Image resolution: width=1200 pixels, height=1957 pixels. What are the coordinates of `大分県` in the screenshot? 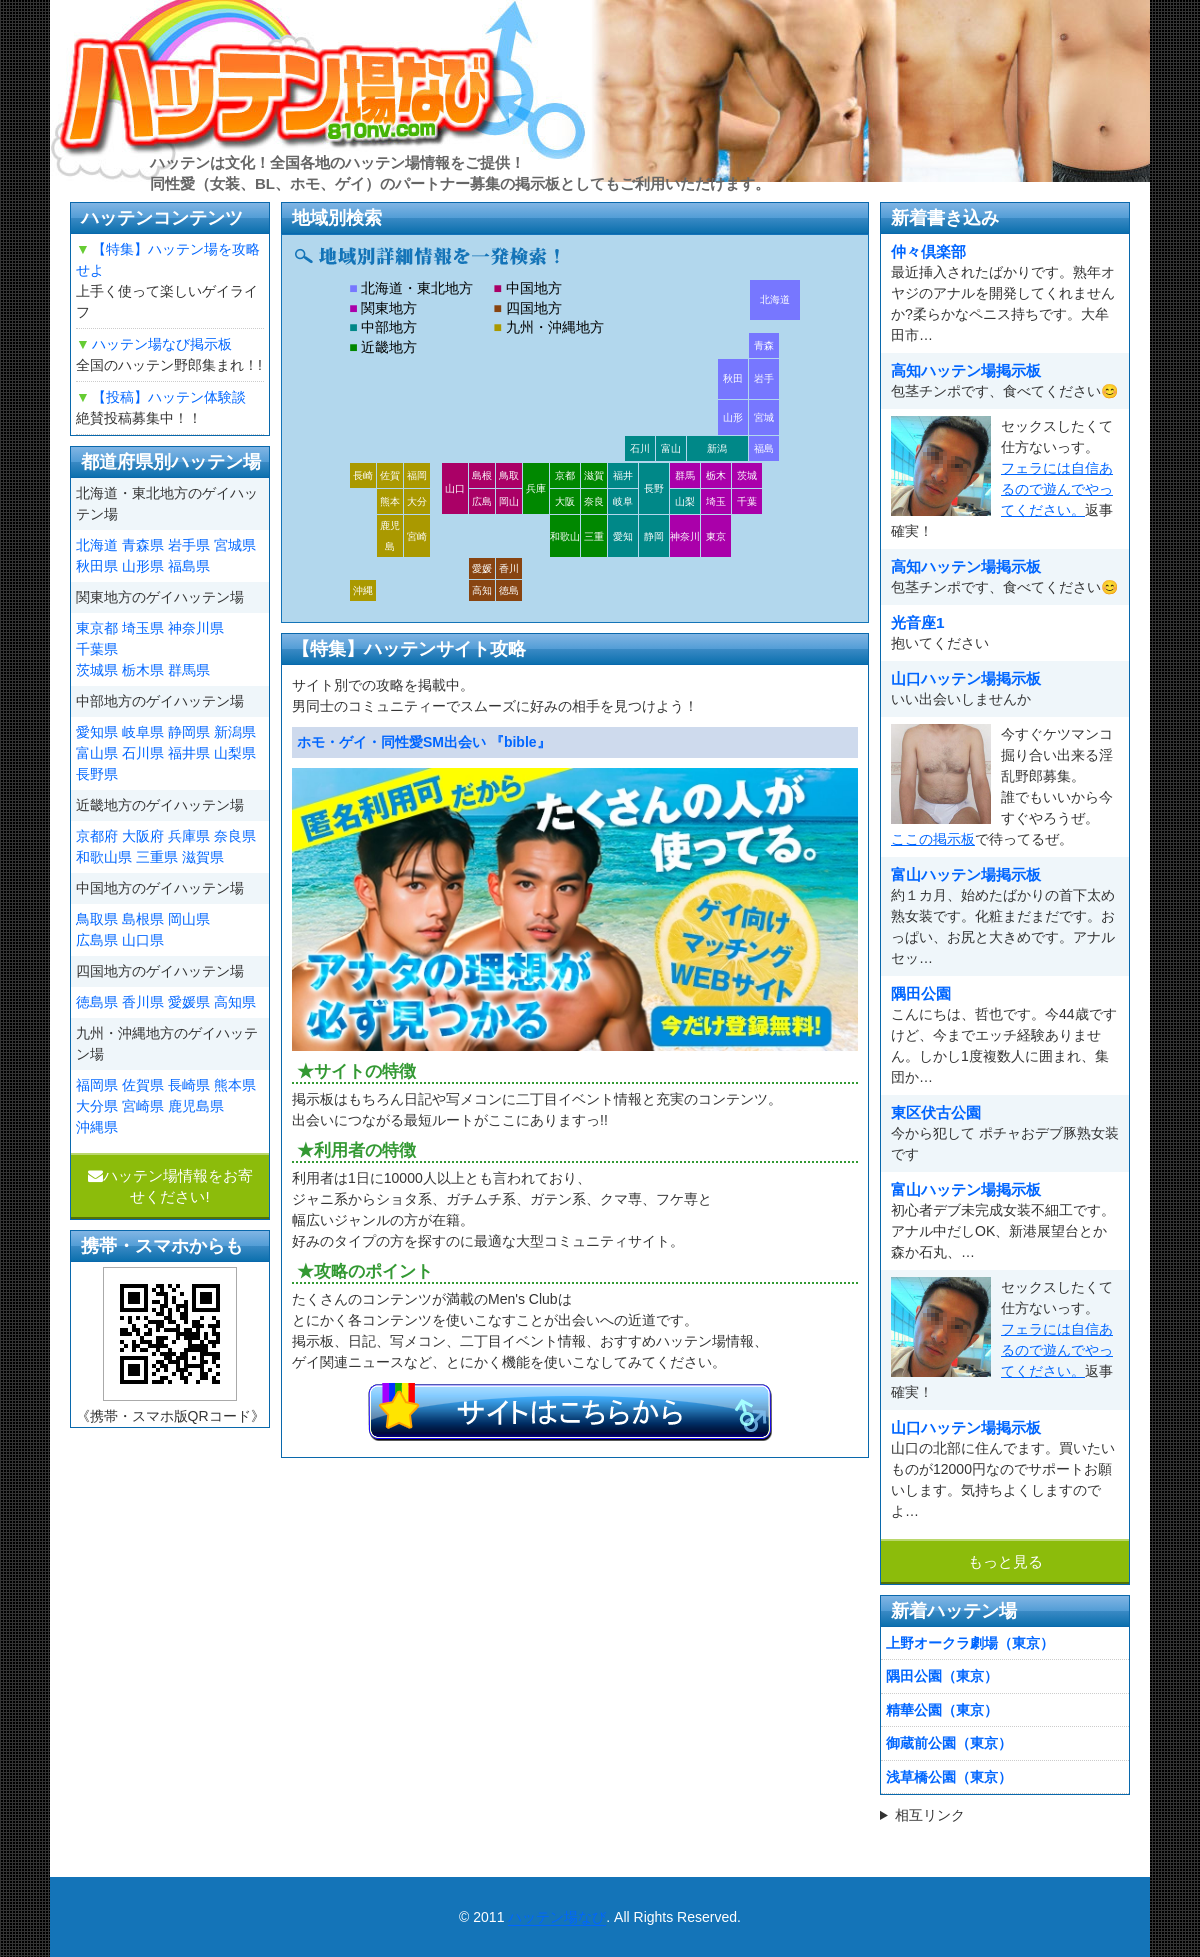 It's located at (97, 1106).